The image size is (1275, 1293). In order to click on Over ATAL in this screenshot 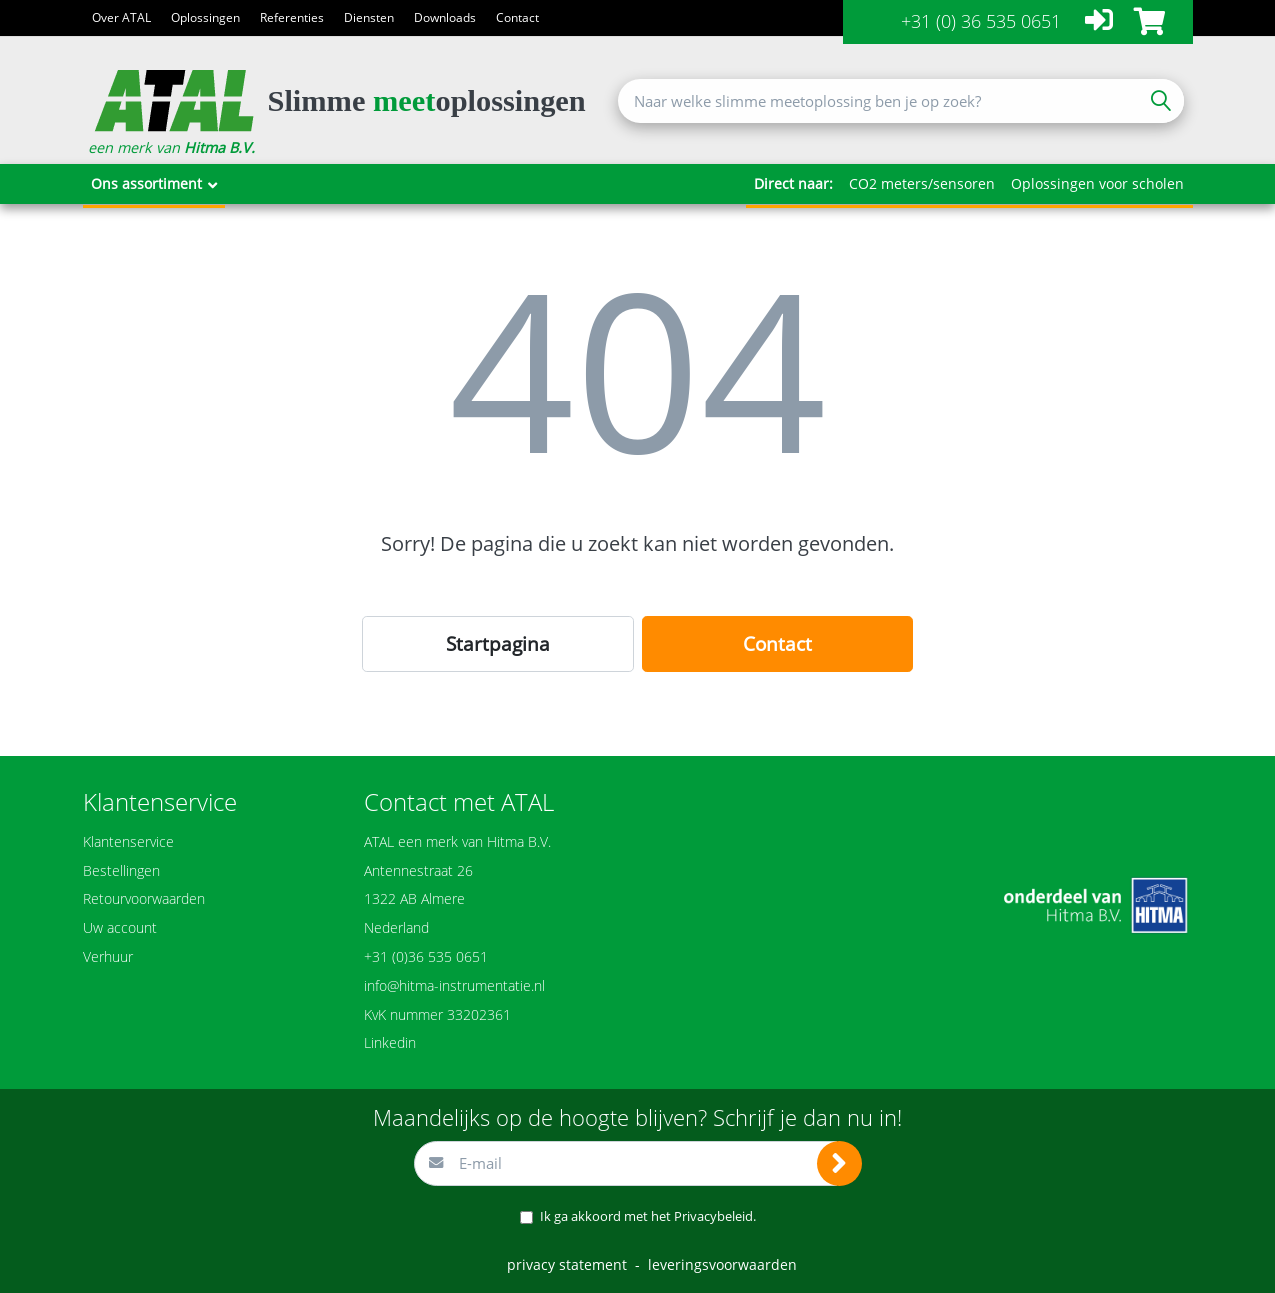, I will do `click(121, 17)`.